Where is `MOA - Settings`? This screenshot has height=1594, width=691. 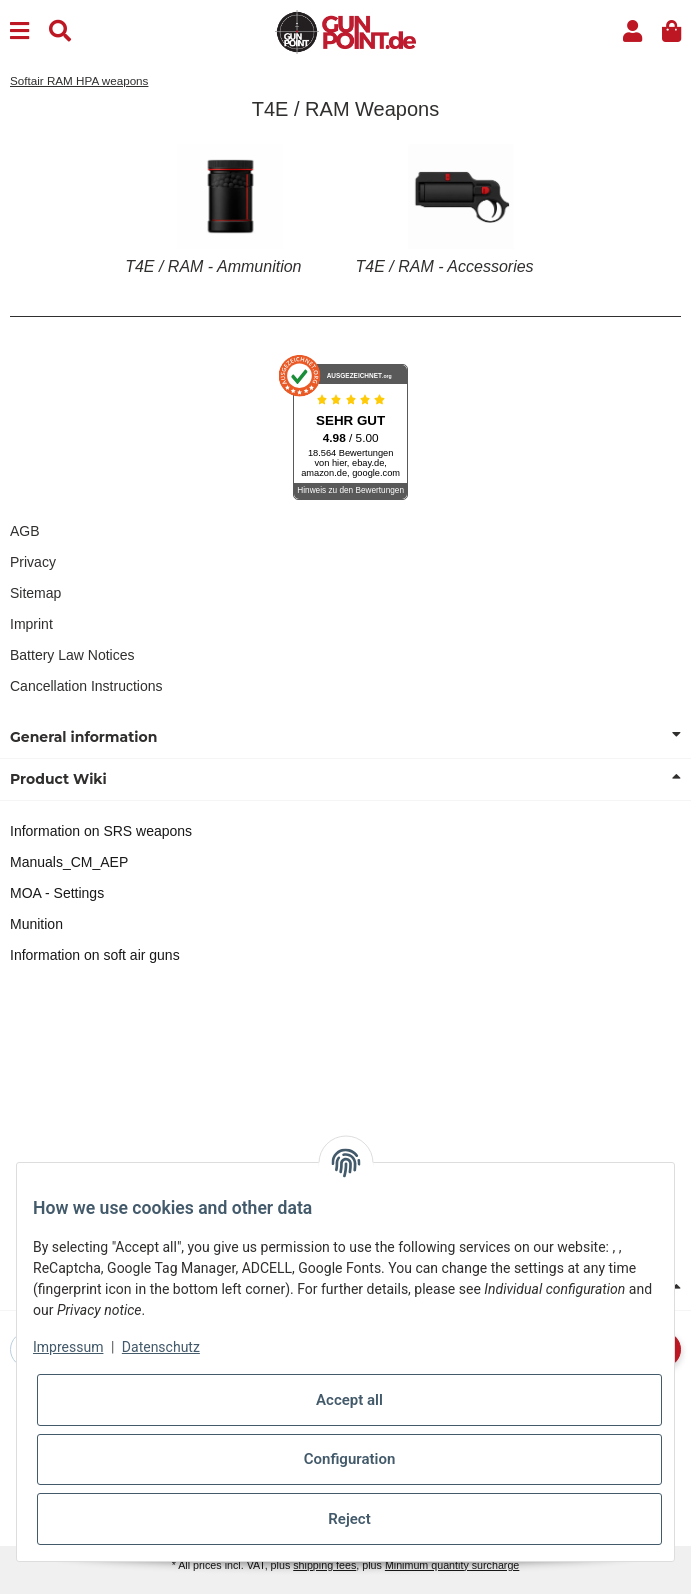
MOA - Settings is located at coordinates (57, 893).